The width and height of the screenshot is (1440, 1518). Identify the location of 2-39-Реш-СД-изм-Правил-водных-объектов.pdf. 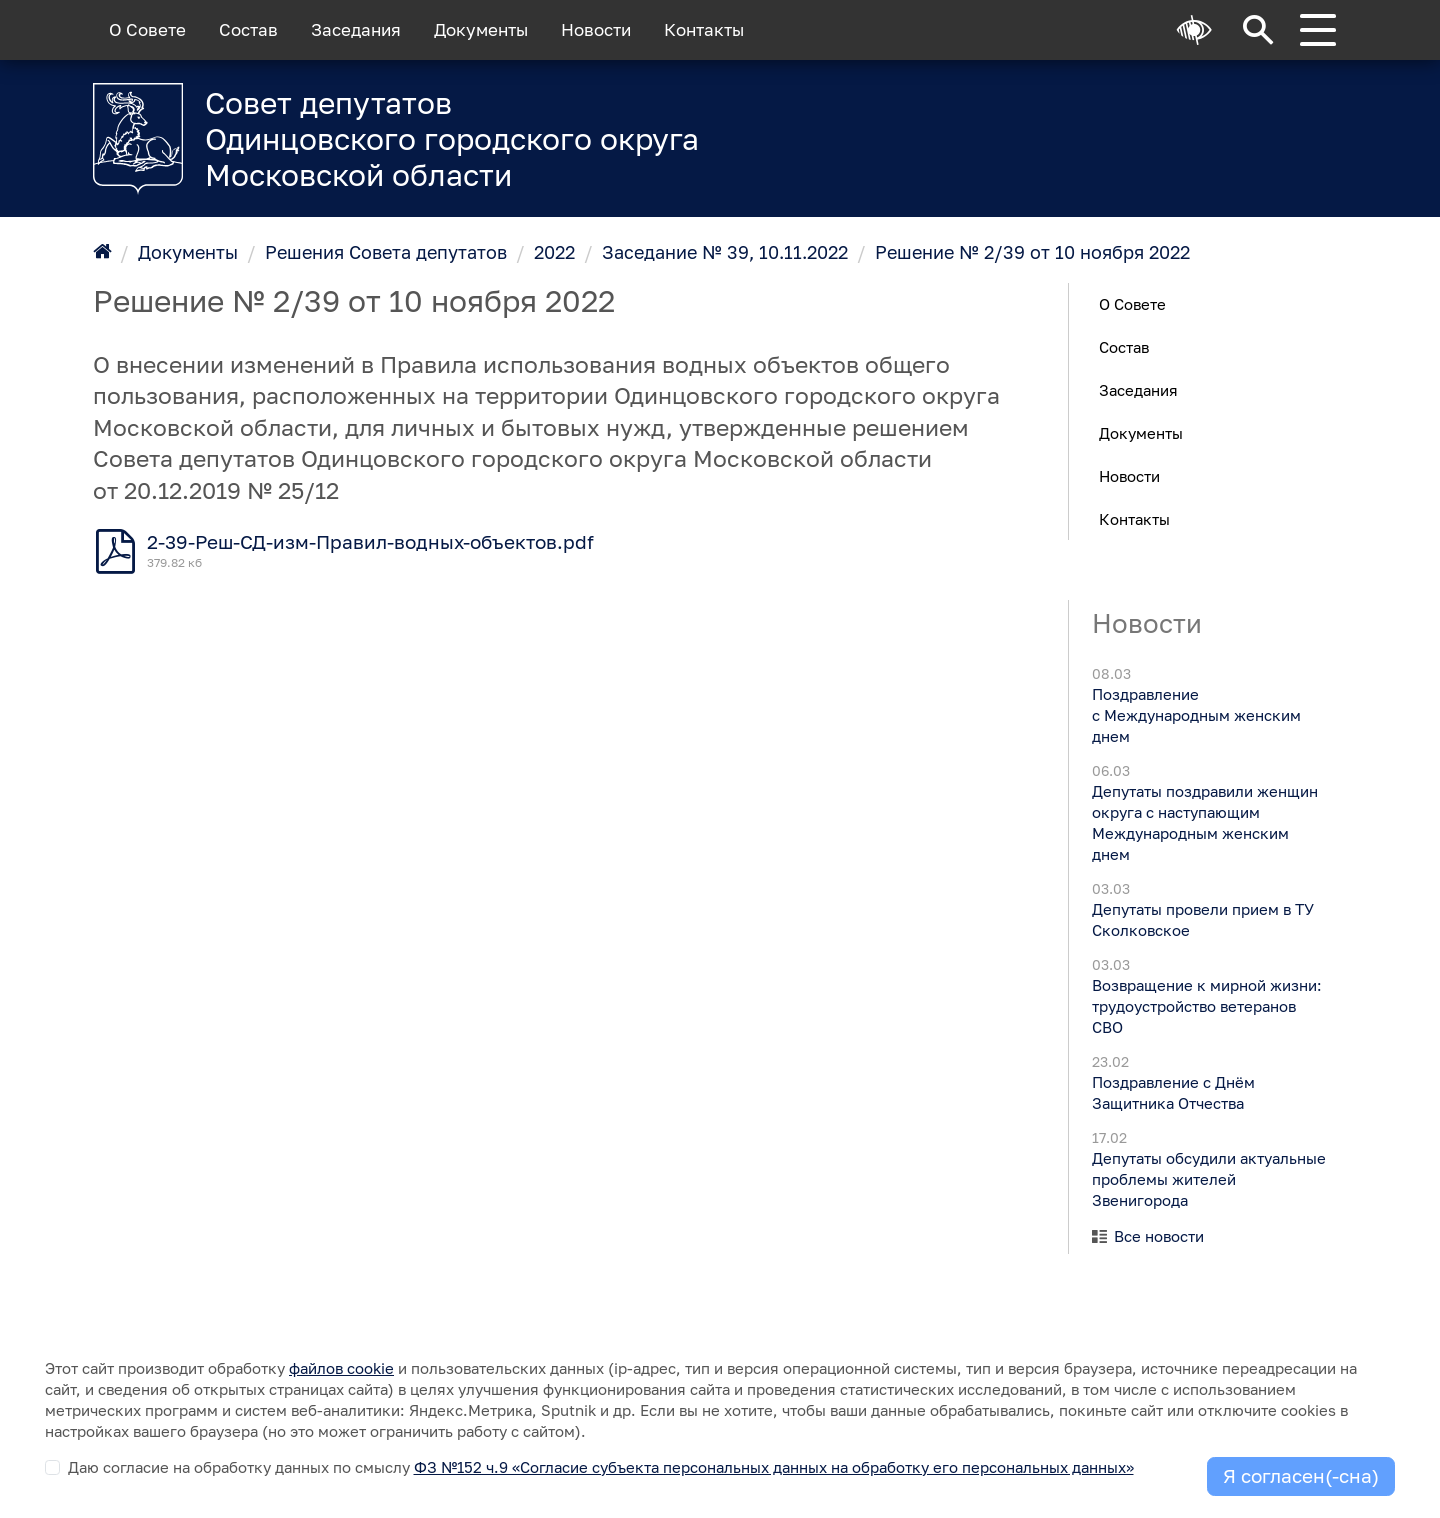
(370, 542).